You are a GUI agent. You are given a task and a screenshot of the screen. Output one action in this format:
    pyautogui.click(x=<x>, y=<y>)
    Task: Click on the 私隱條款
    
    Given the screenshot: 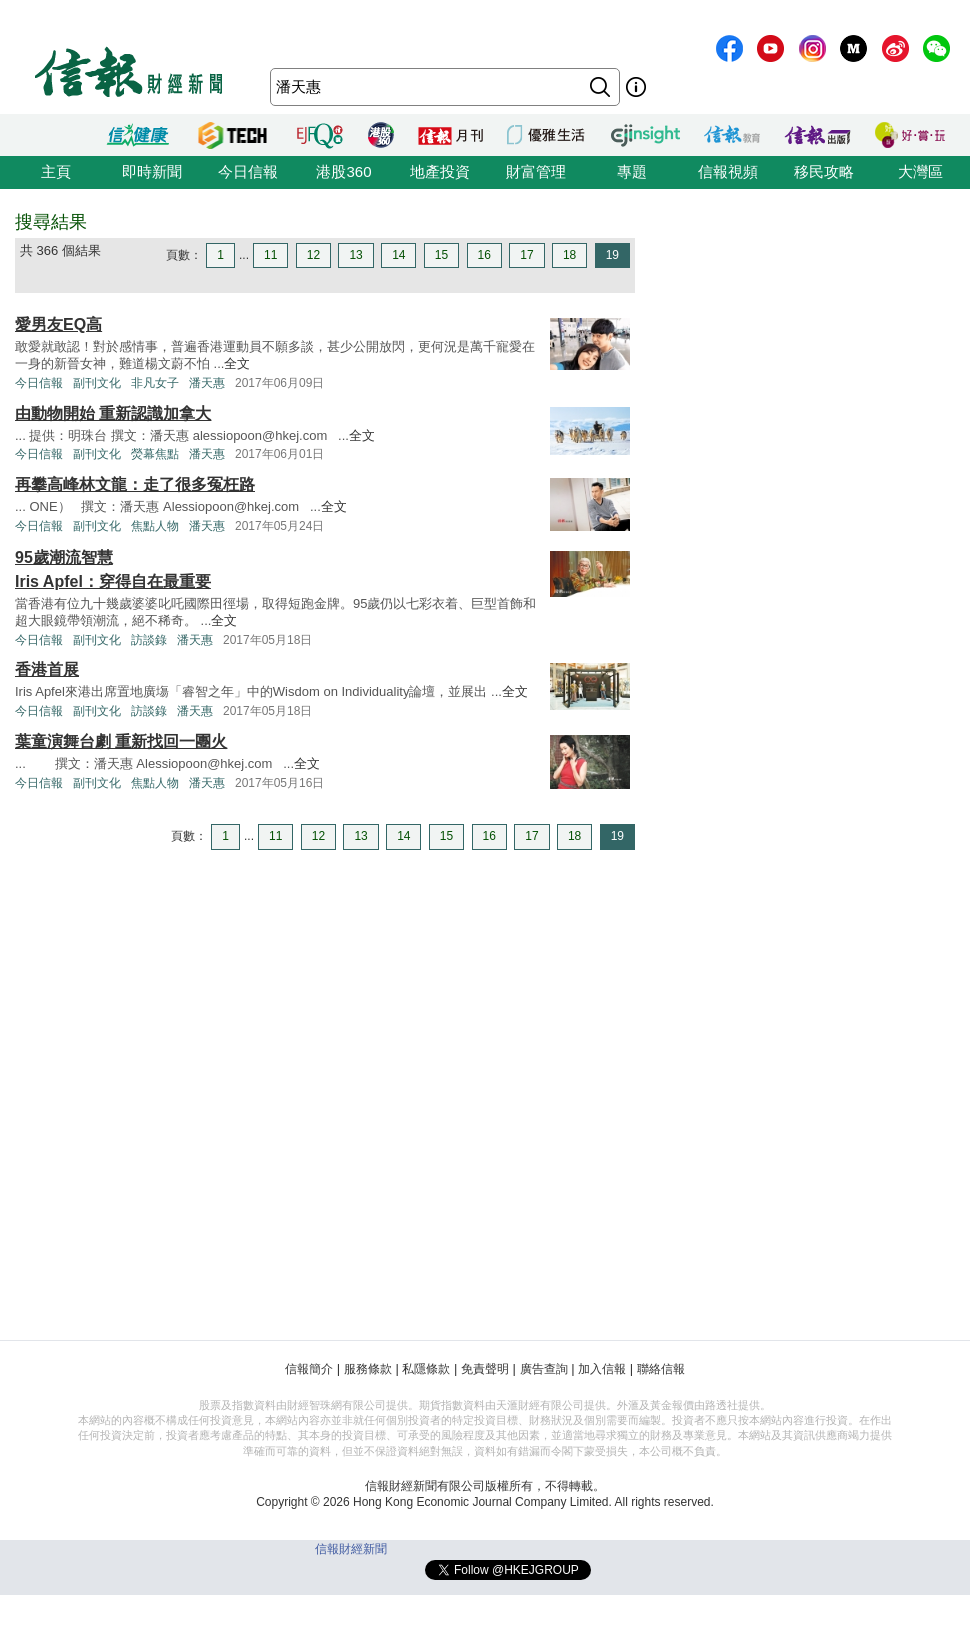 What is the action you would take?
    pyautogui.click(x=426, y=1369)
    